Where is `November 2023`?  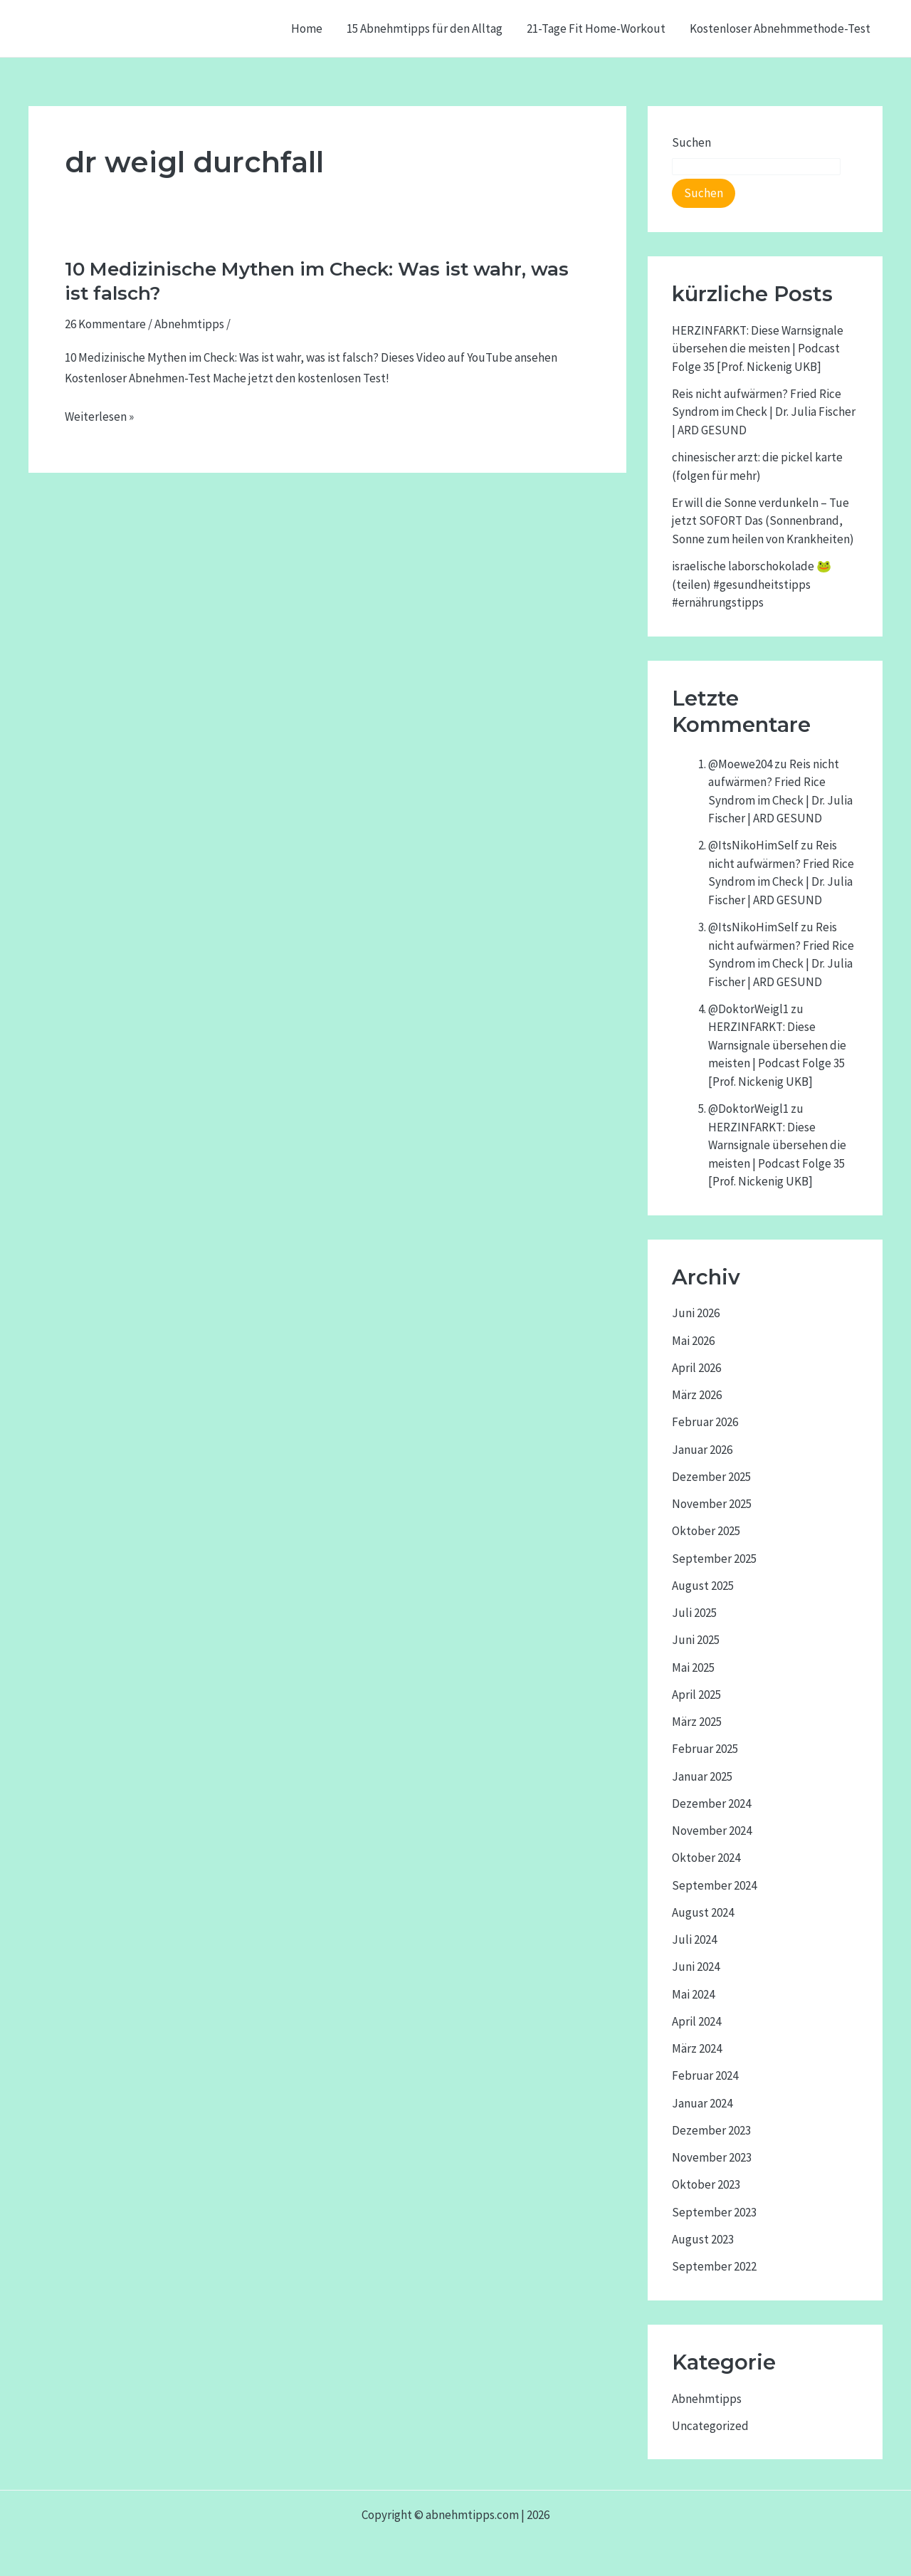
November 2023 is located at coordinates (712, 2157).